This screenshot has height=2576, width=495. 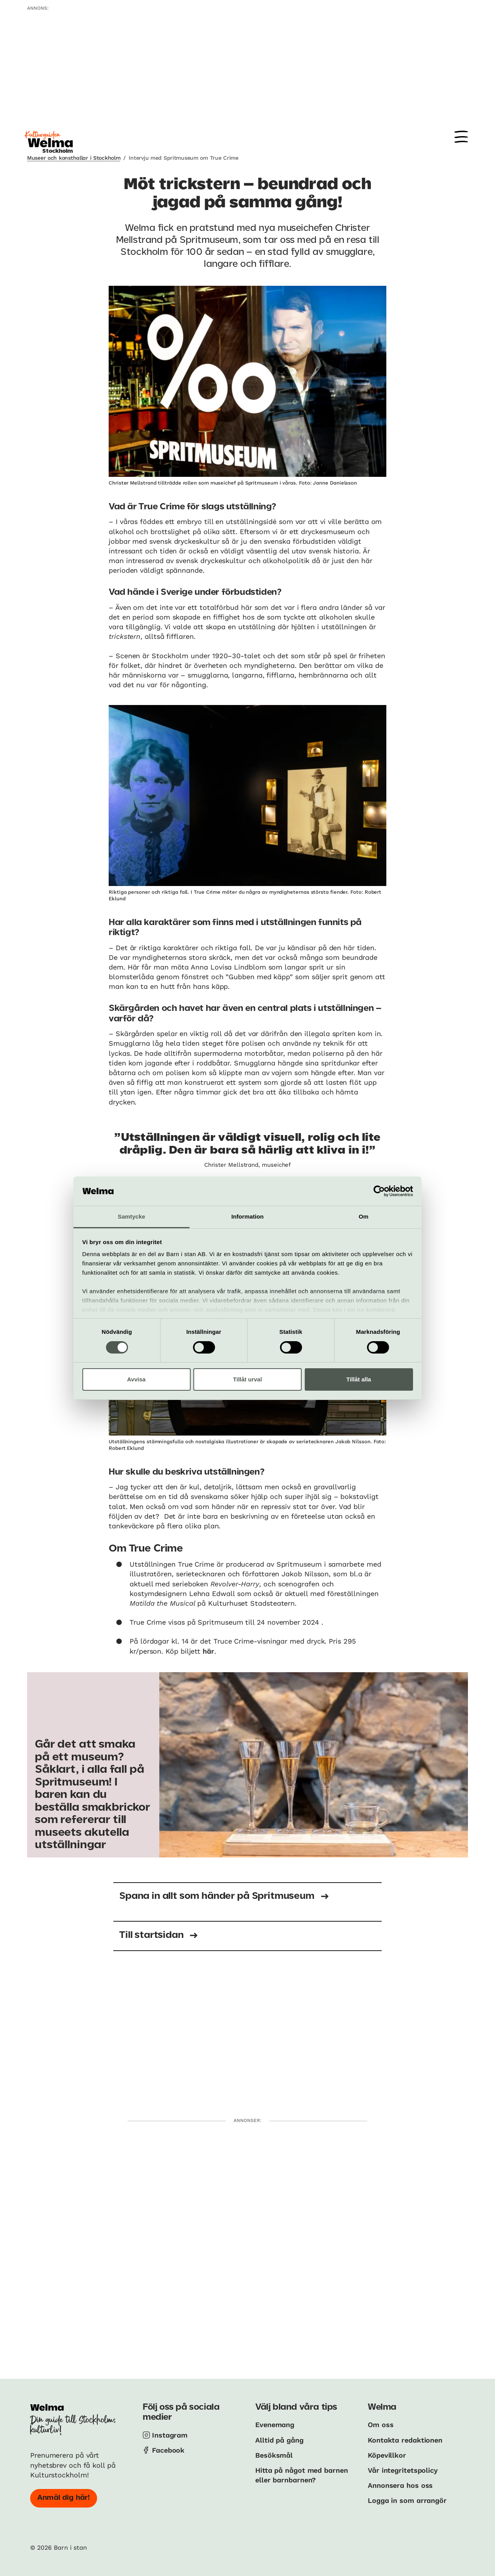 I want to click on Information [tab], so click(x=247, y=1216).